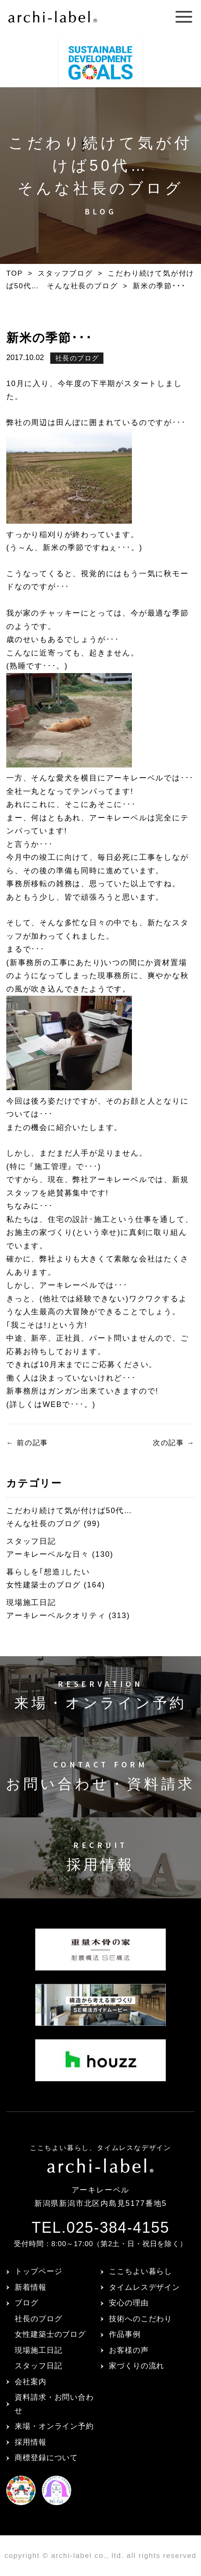 Image resolution: width=201 pixels, height=2576 pixels. Describe the element at coordinates (27, 1443) in the screenshot. I see `前の記事` at that location.